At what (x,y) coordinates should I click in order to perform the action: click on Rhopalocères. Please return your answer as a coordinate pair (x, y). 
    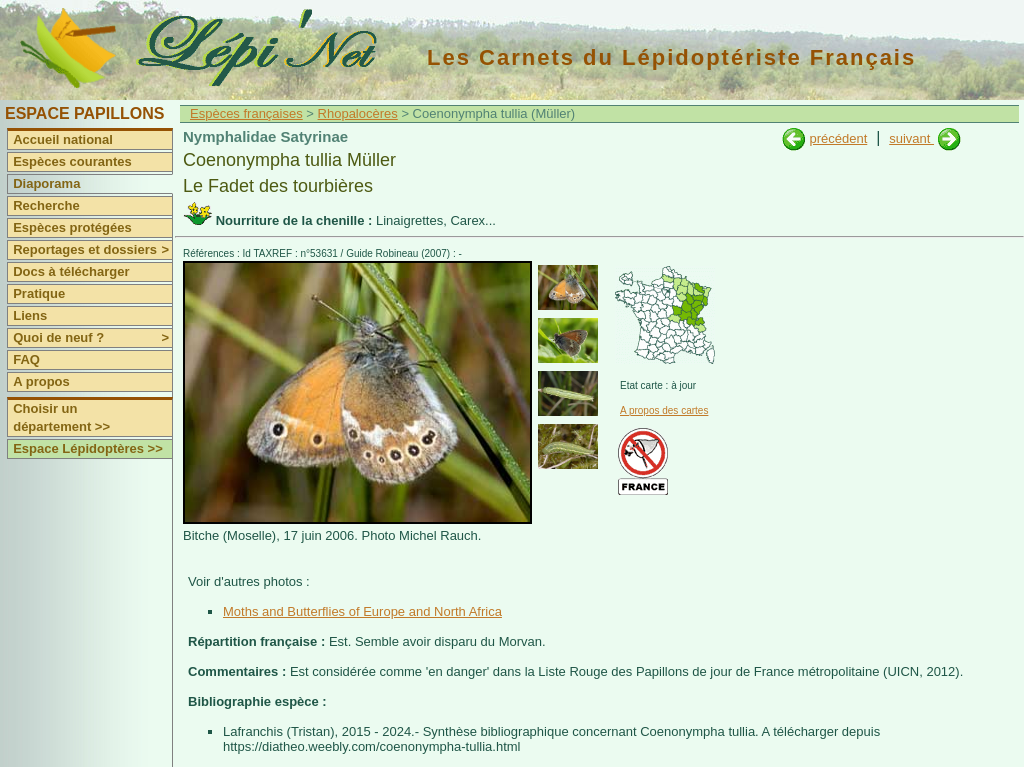
    Looking at the image, I should click on (358, 113).